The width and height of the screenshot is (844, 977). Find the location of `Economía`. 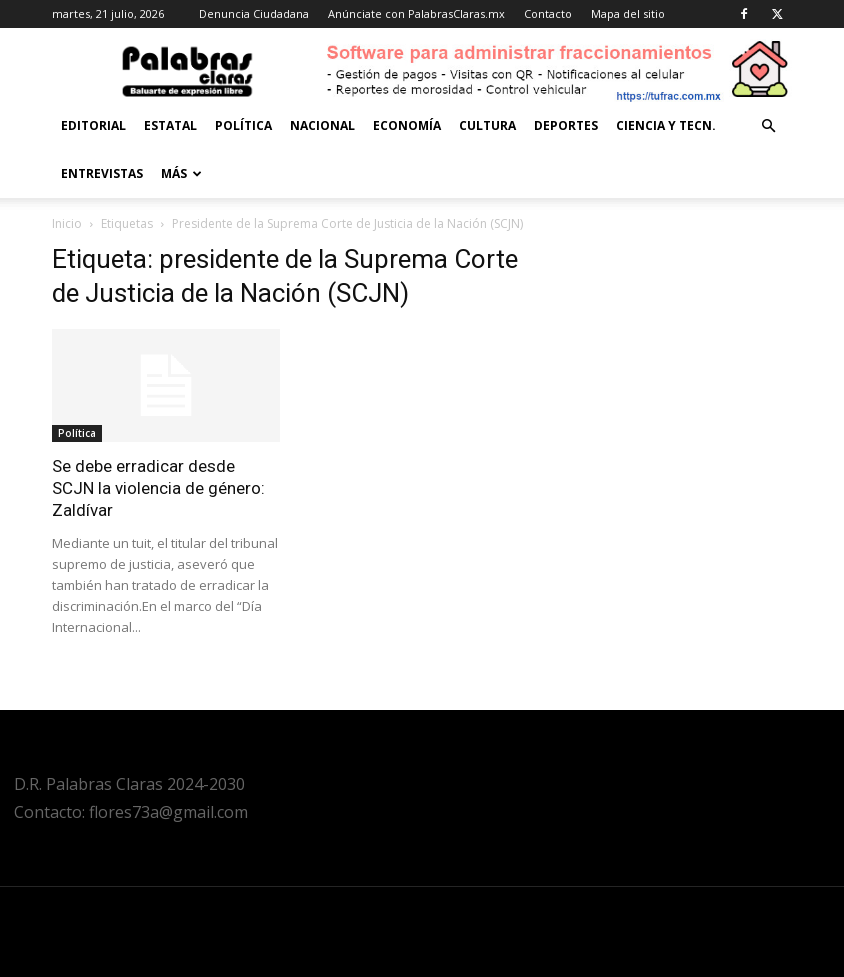

Economía is located at coordinates (407, 125).